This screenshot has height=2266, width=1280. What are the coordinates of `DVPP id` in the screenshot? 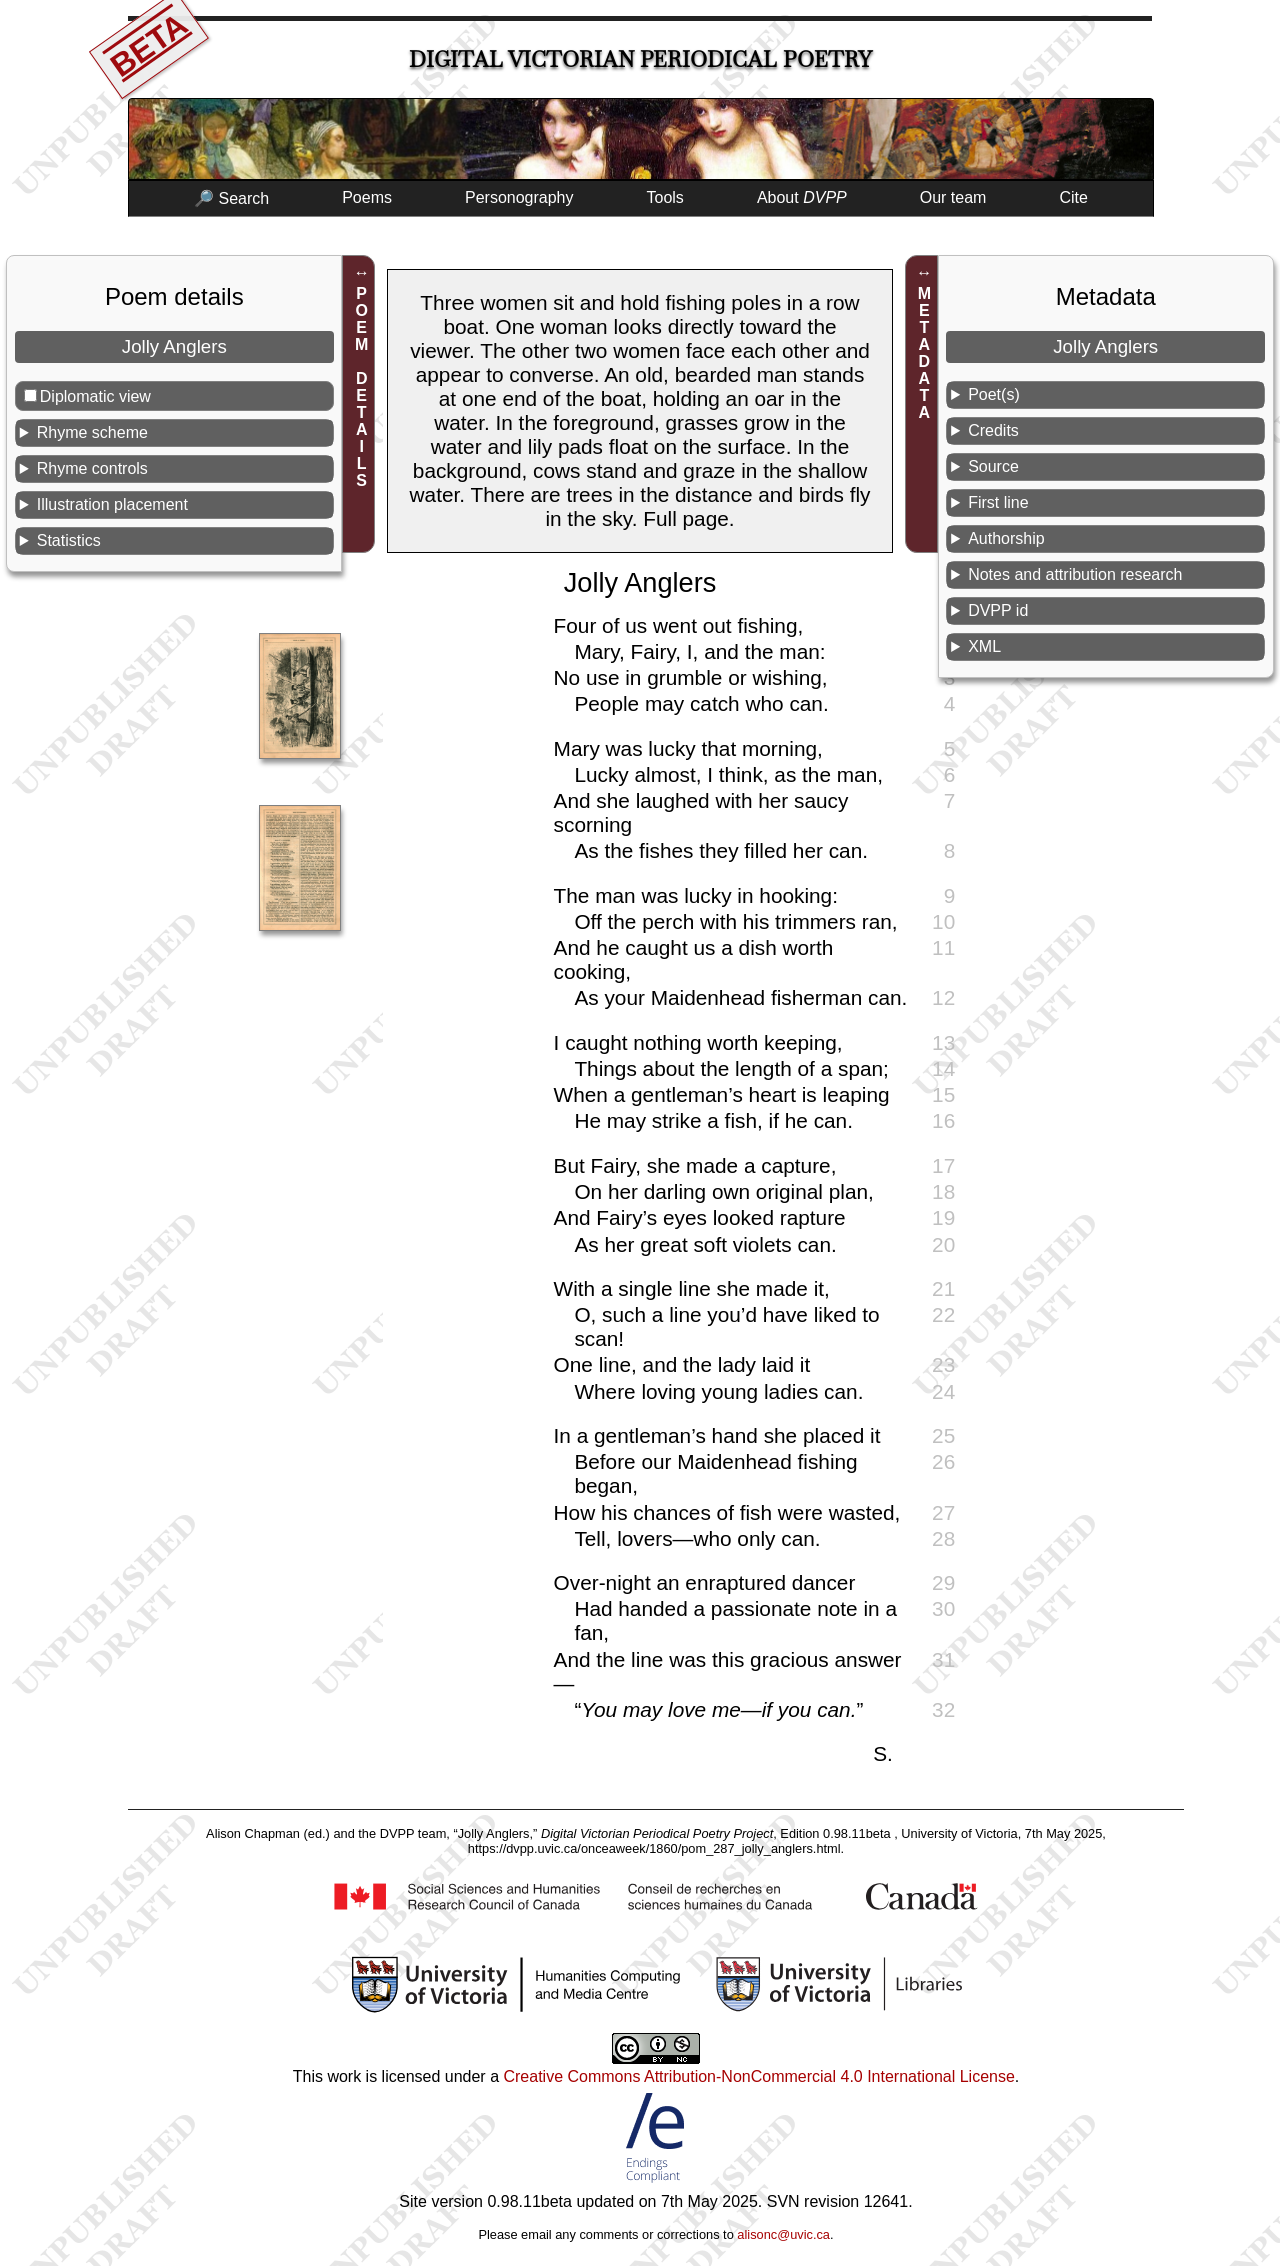 It's located at (998, 610).